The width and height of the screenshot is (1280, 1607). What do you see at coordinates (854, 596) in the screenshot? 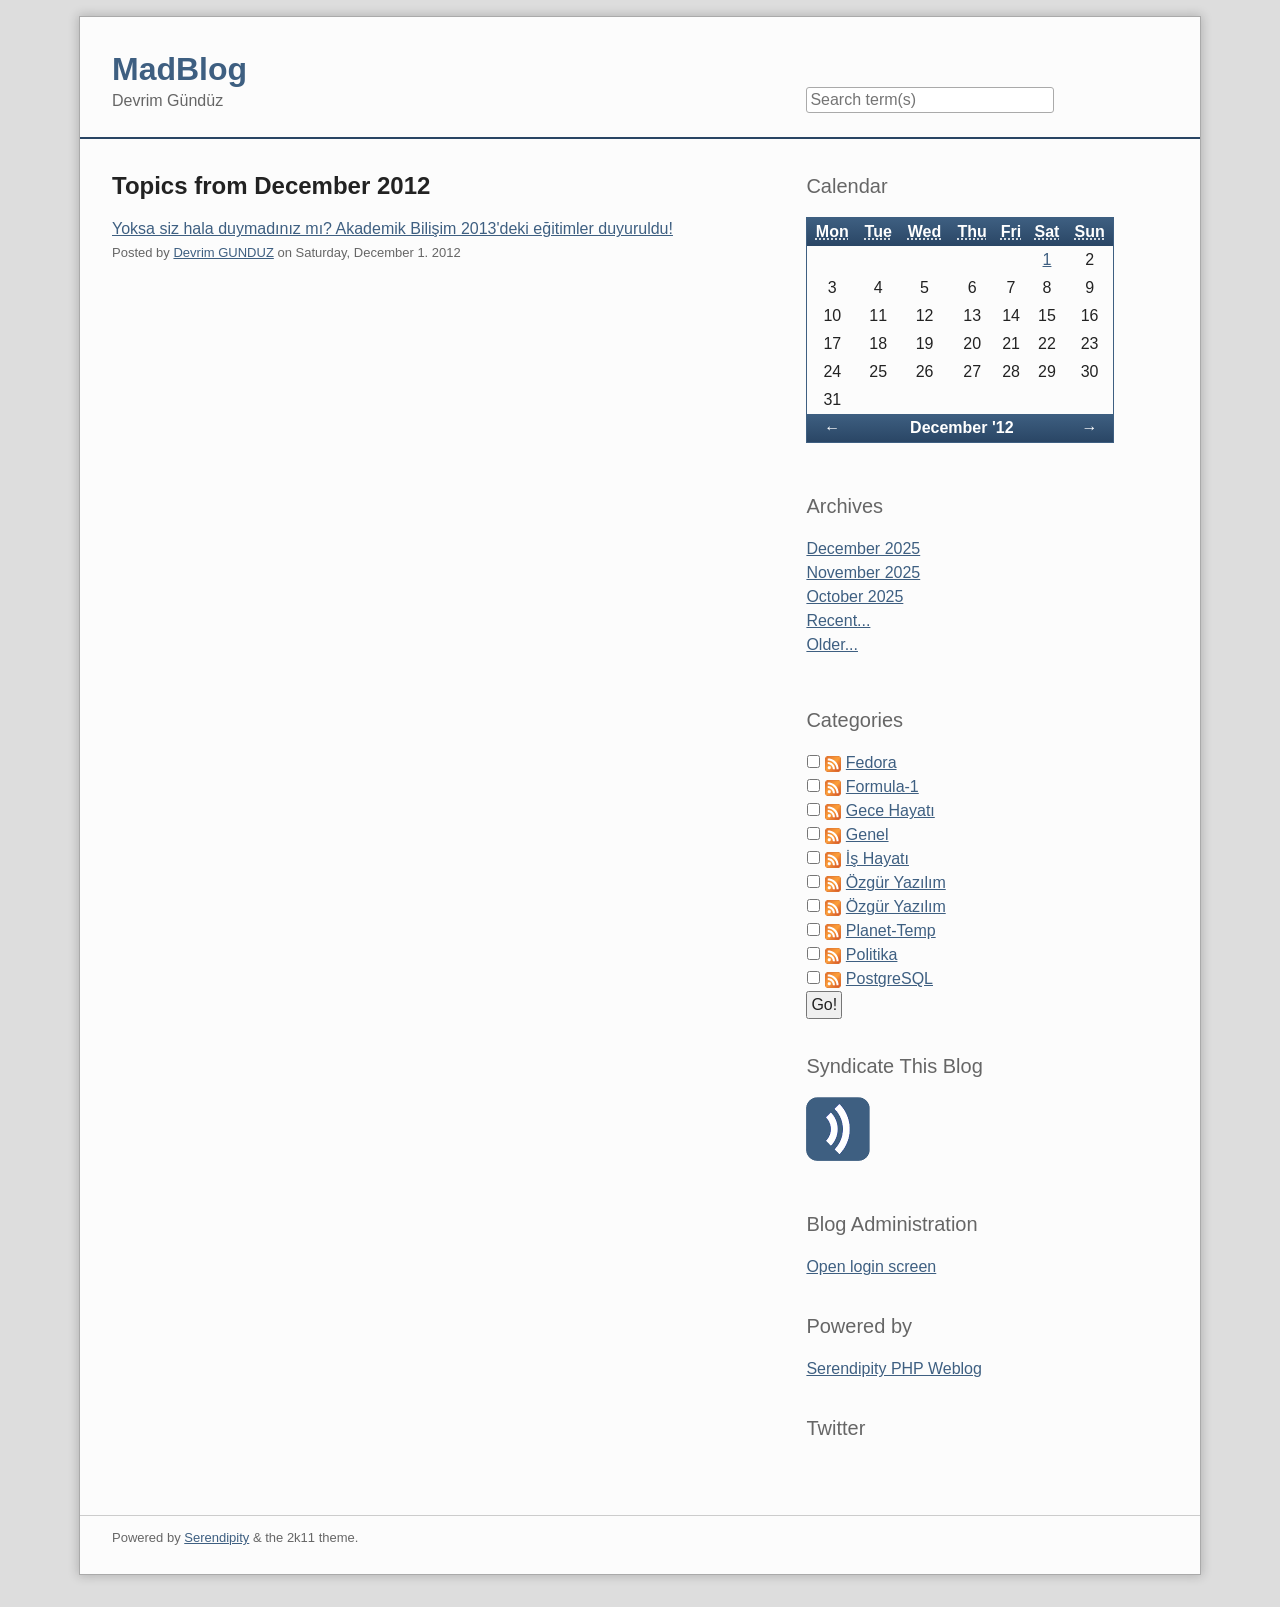
I see `October 2025` at bounding box center [854, 596].